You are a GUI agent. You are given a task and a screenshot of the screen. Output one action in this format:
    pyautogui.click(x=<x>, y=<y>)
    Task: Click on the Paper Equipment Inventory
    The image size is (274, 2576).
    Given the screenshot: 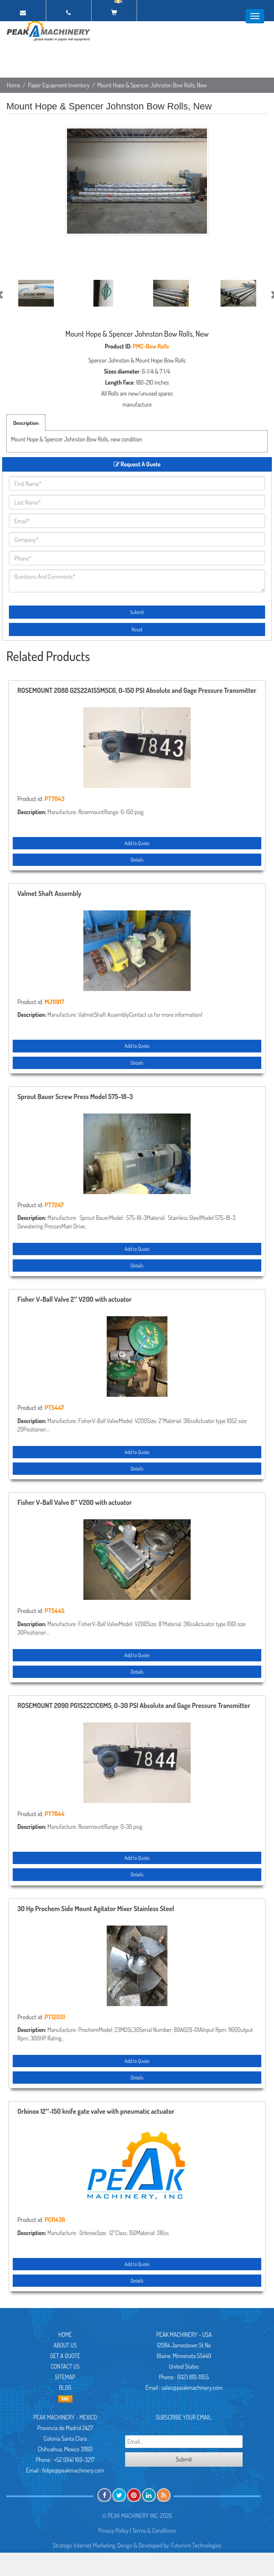 What is the action you would take?
    pyautogui.click(x=58, y=85)
    